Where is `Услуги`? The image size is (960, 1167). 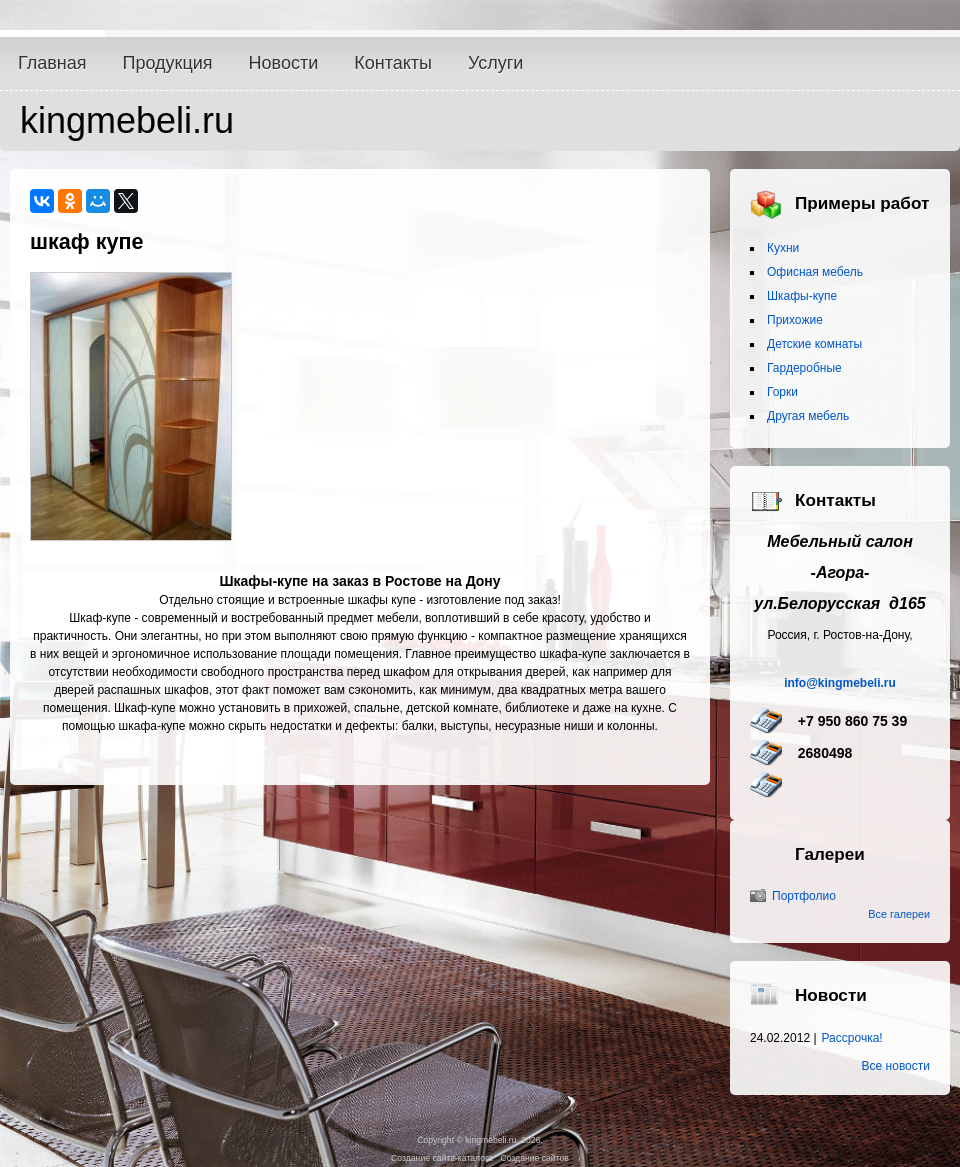 Услуги is located at coordinates (495, 63).